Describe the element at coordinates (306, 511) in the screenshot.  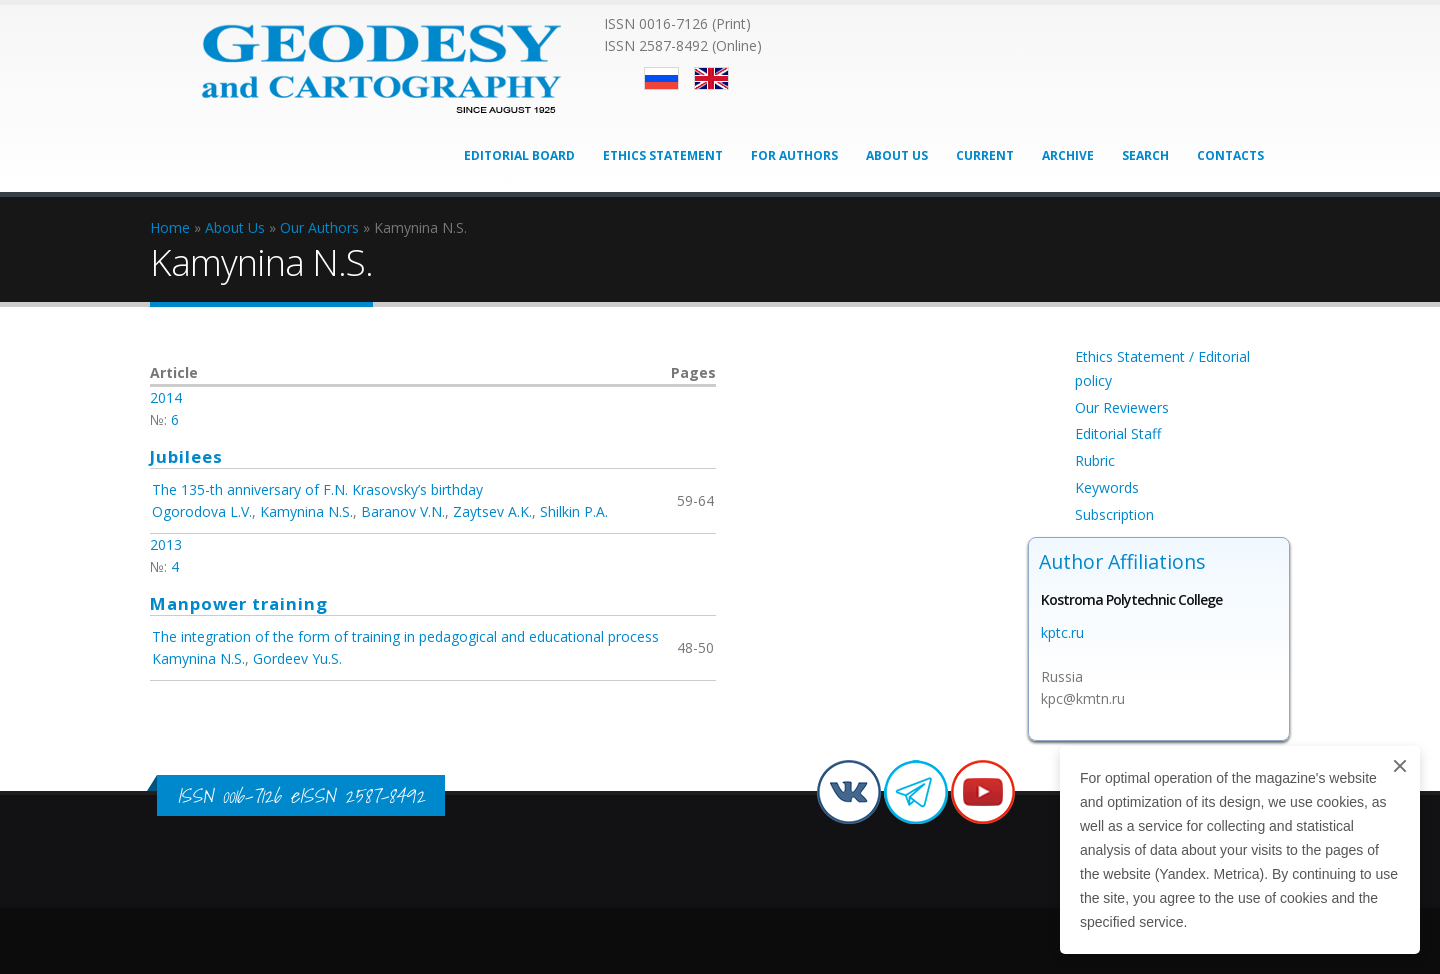
I see `Kamynina N.S.` at that location.